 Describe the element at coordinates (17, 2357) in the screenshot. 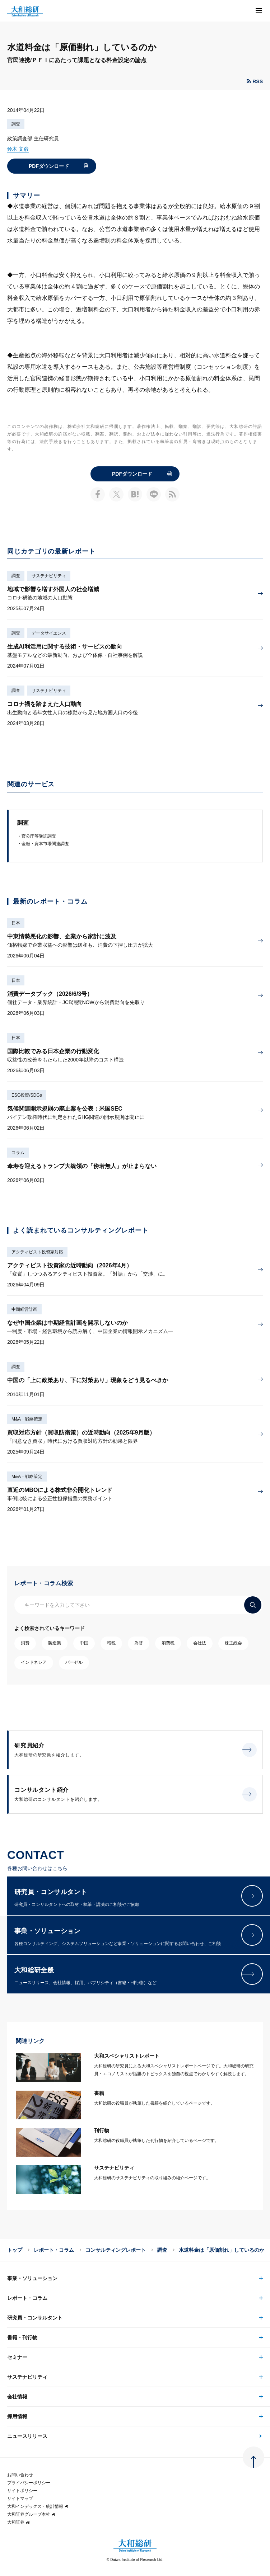

I see `セミナー` at that location.